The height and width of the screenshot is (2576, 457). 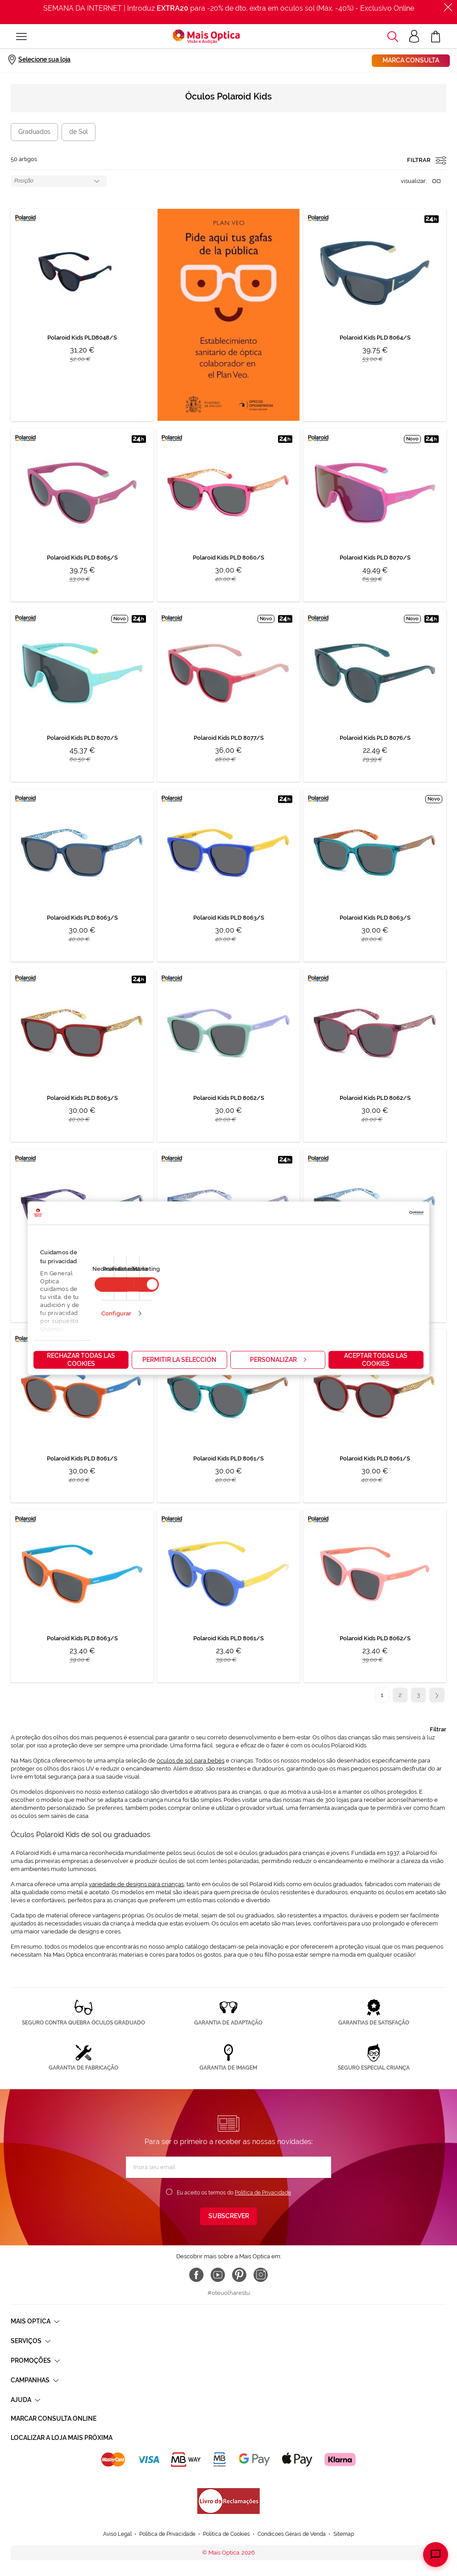 I want to click on Configurar, so click(x=116, y=1313).